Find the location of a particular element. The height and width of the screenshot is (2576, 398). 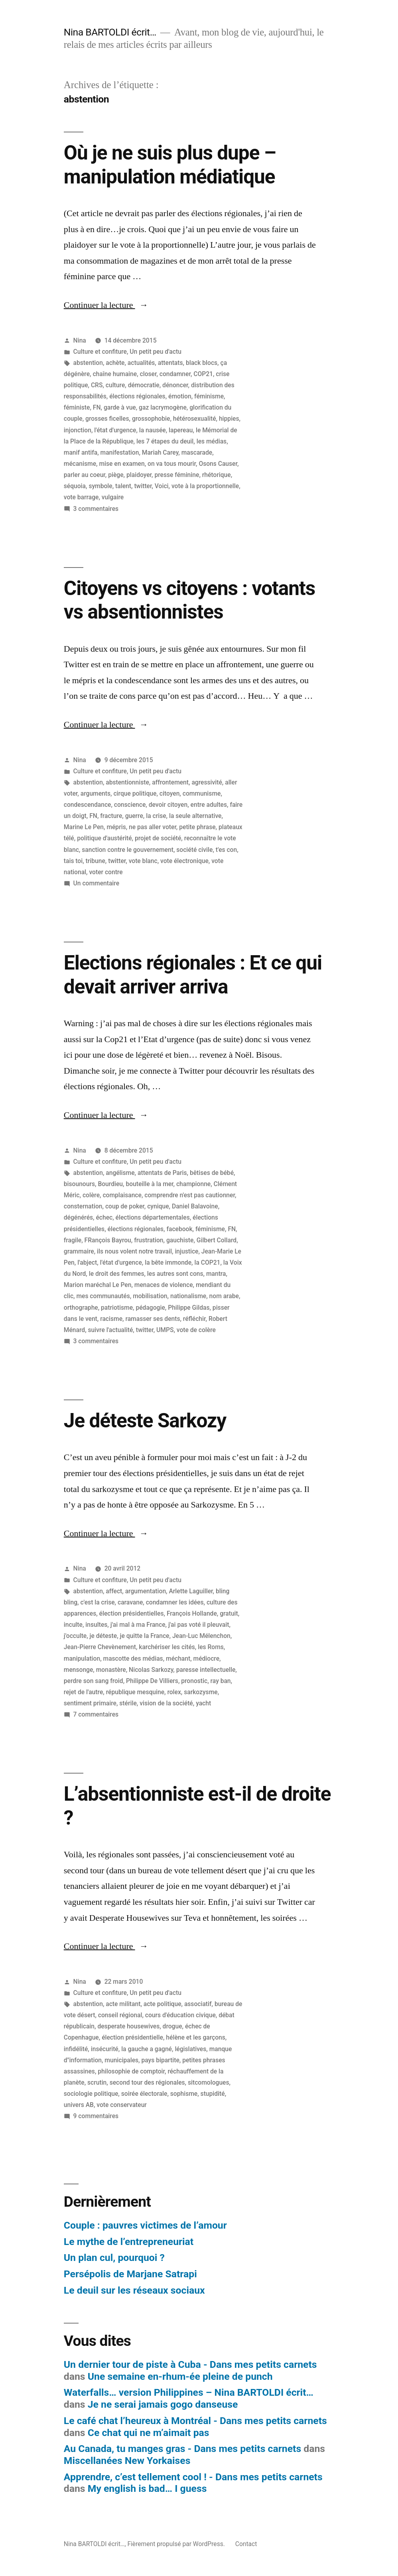

fragile is located at coordinates (72, 1240).